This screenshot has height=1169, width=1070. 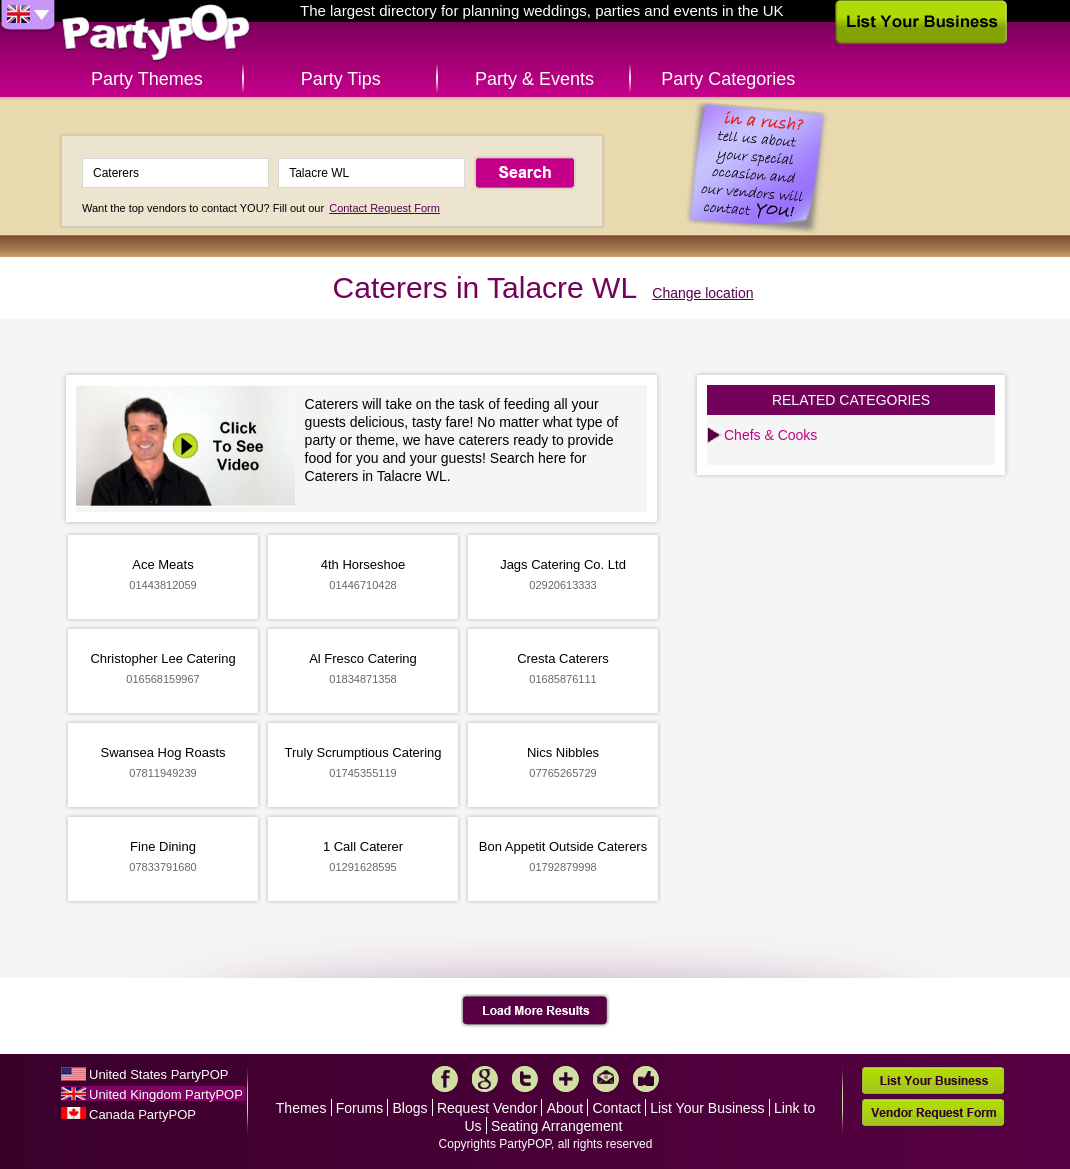 I want to click on Mail, so click(x=606, y=1079).